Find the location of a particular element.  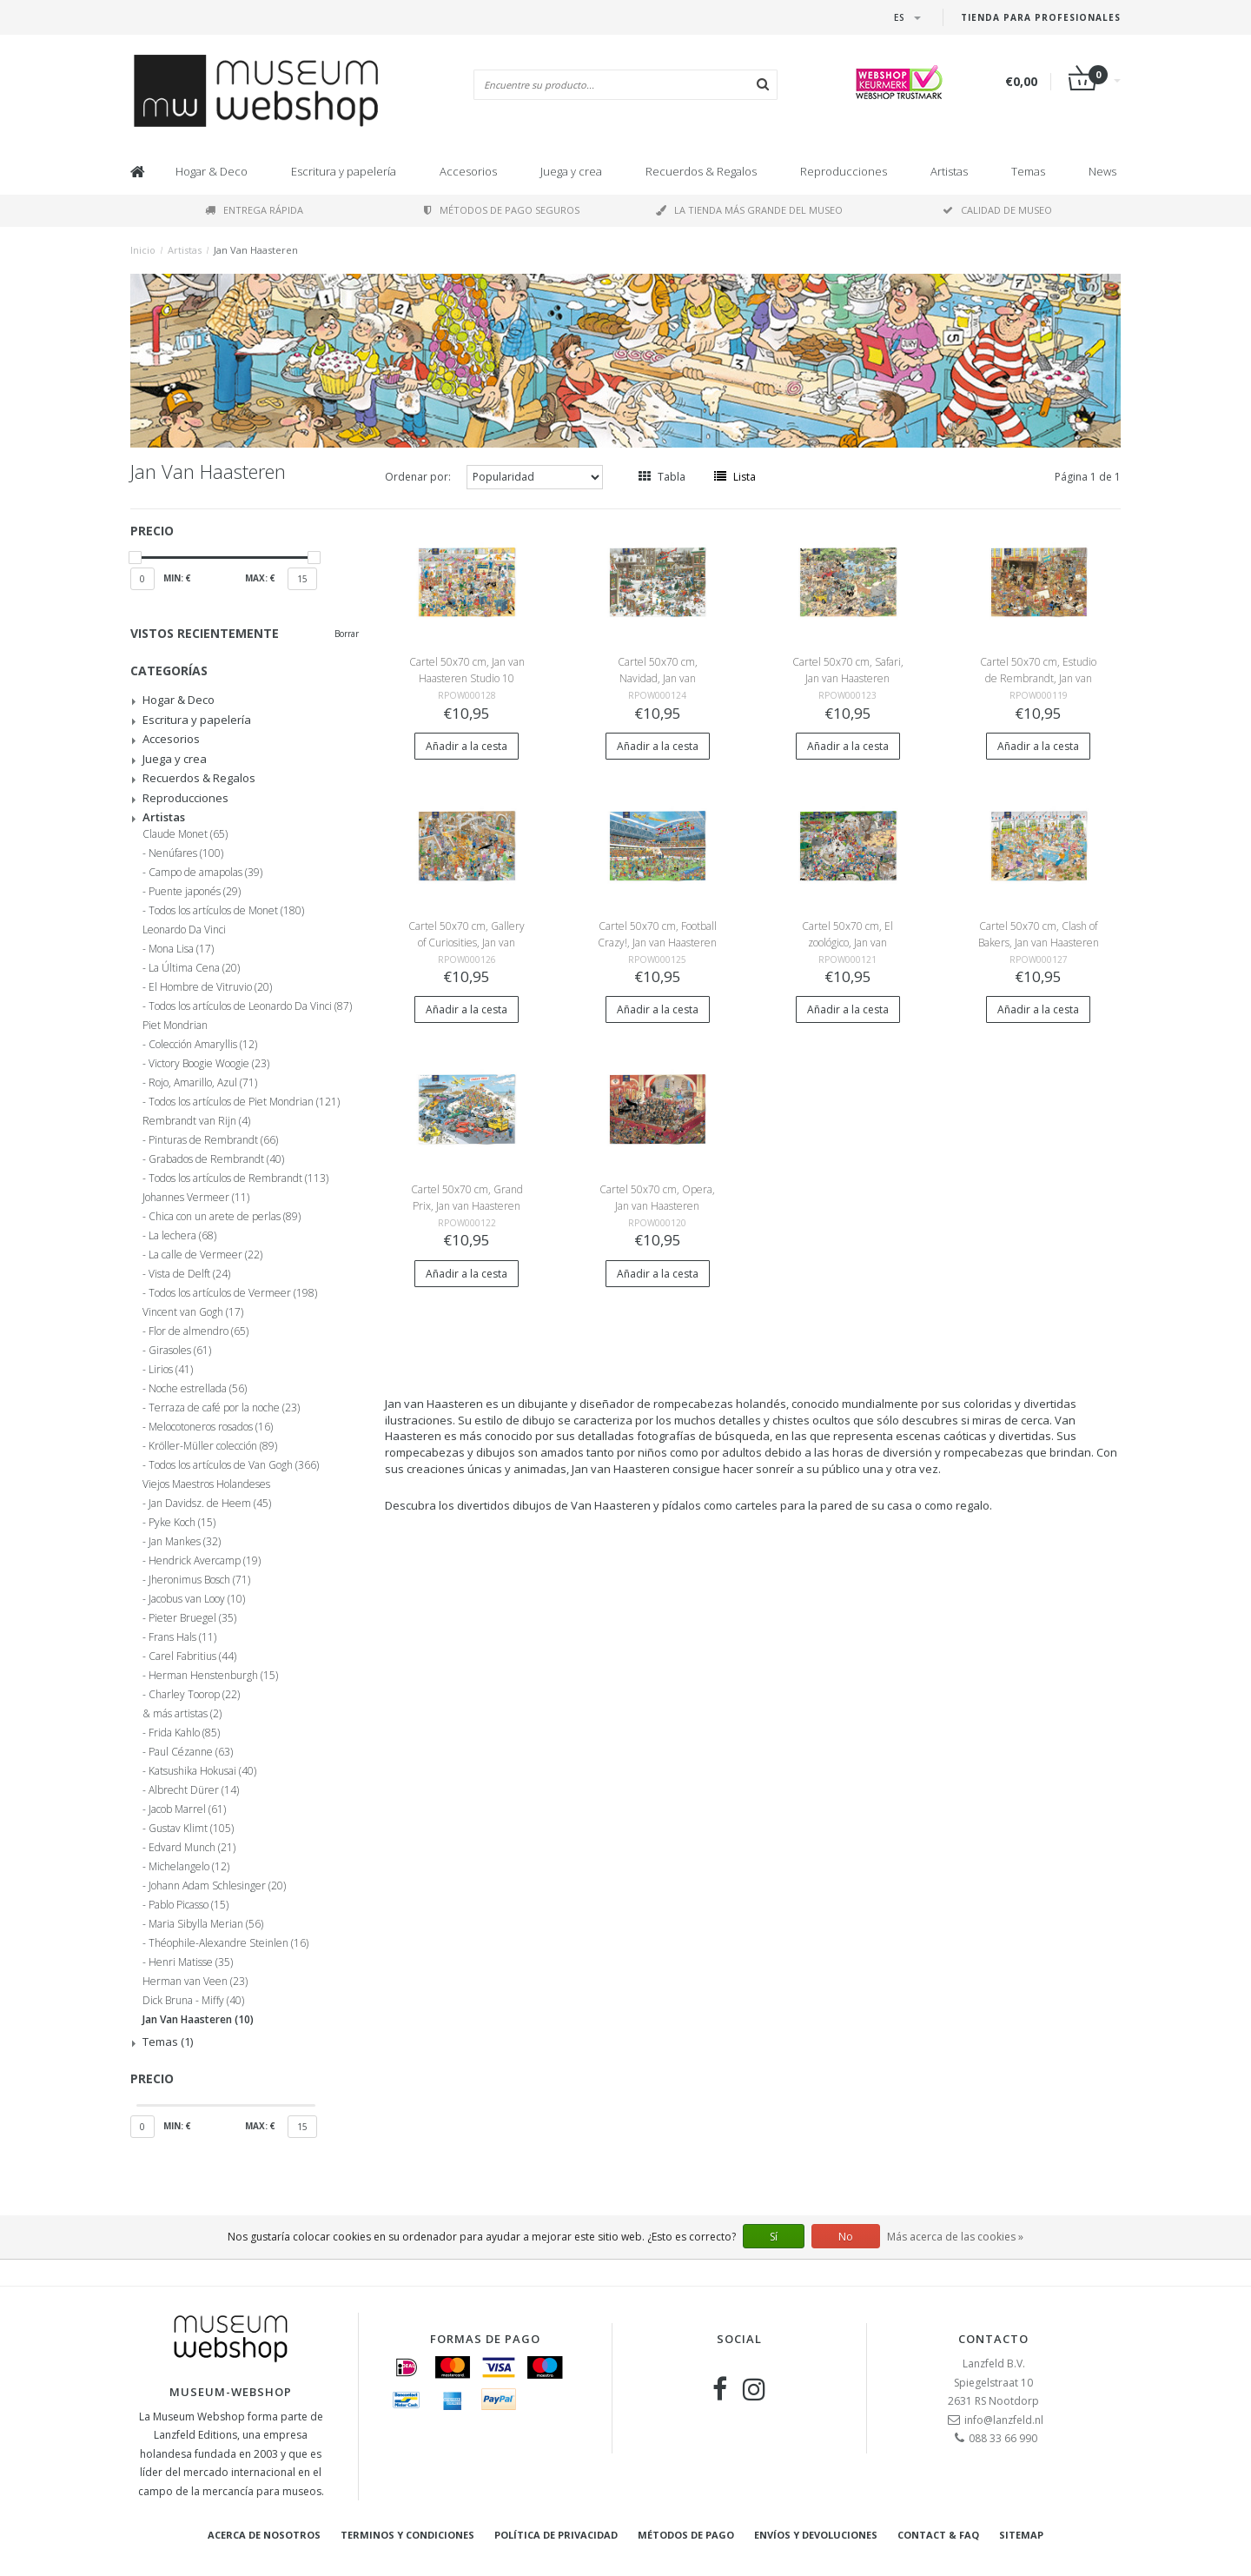

Johann Adam Schlesinger is located at coordinates (217, 1886).